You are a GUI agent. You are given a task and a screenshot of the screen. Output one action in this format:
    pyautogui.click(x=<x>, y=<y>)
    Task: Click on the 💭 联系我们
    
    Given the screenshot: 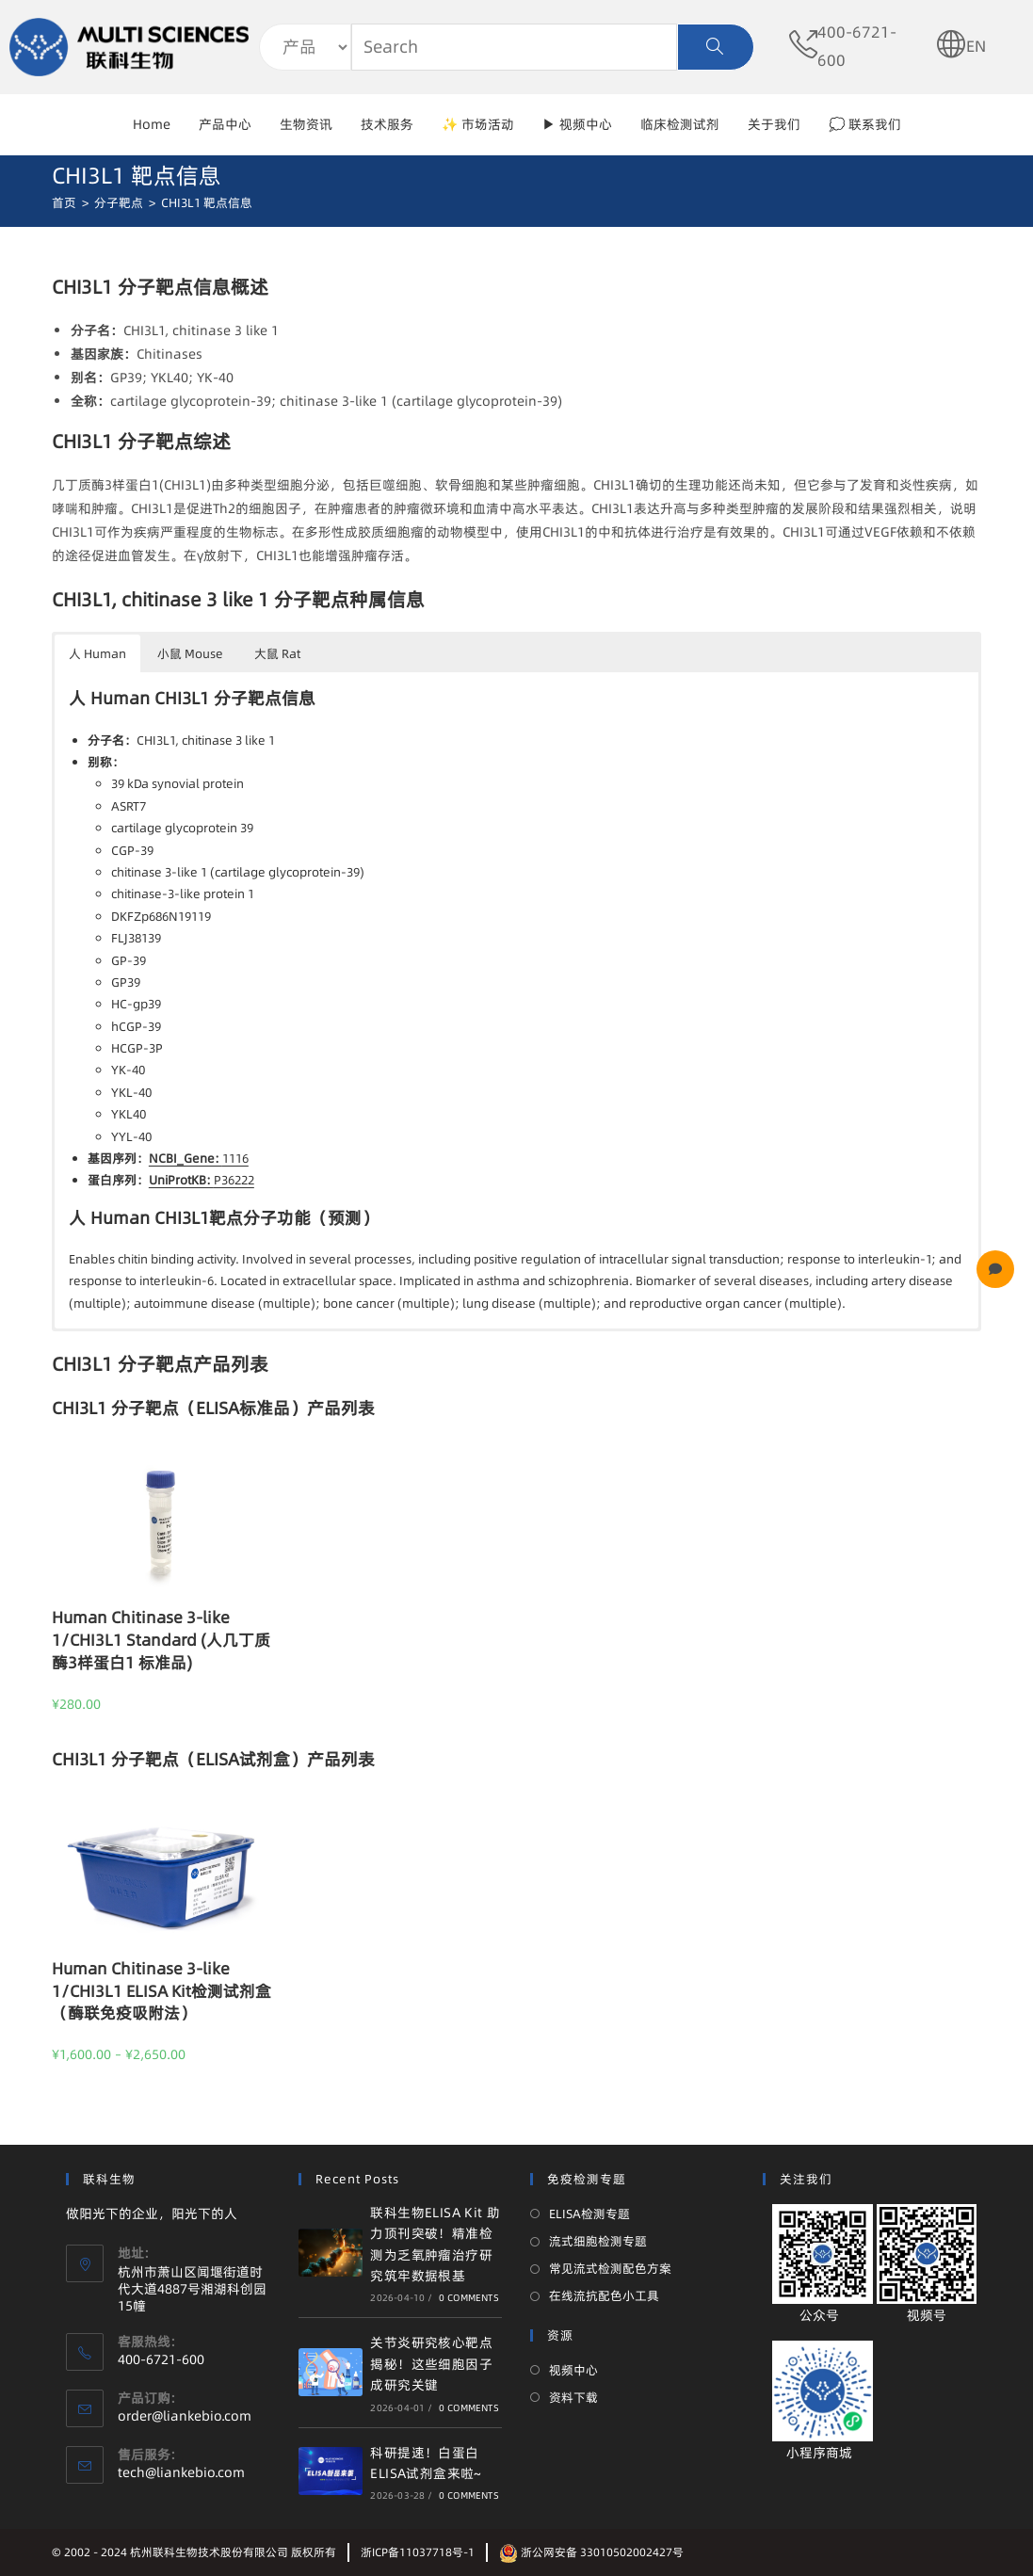 What is the action you would take?
    pyautogui.click(x=865, y=124)
    